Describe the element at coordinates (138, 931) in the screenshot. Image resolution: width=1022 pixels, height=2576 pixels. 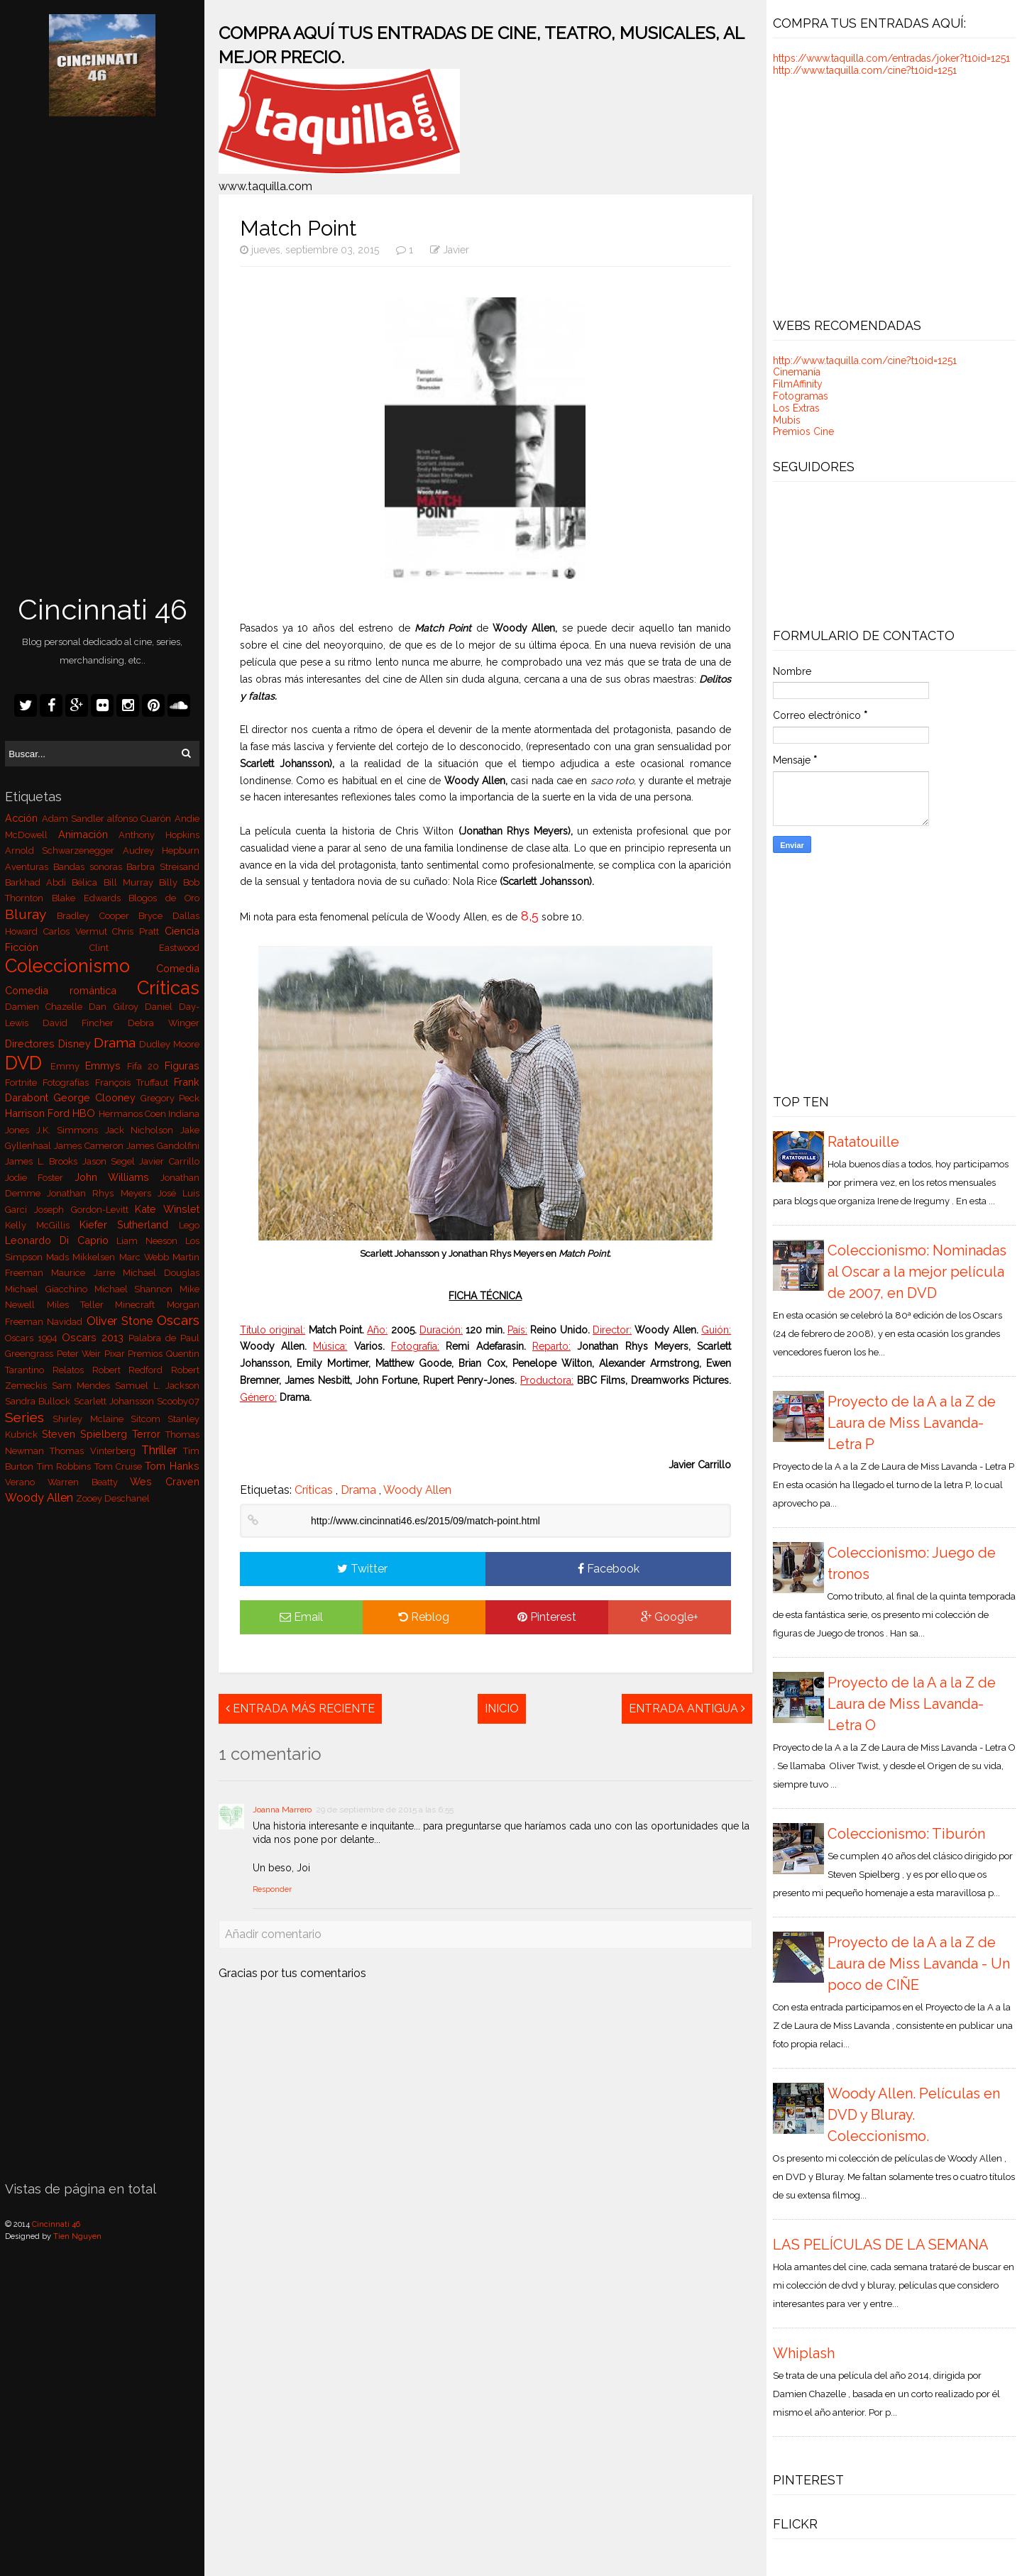
I see `Chris Pratt` at that location.